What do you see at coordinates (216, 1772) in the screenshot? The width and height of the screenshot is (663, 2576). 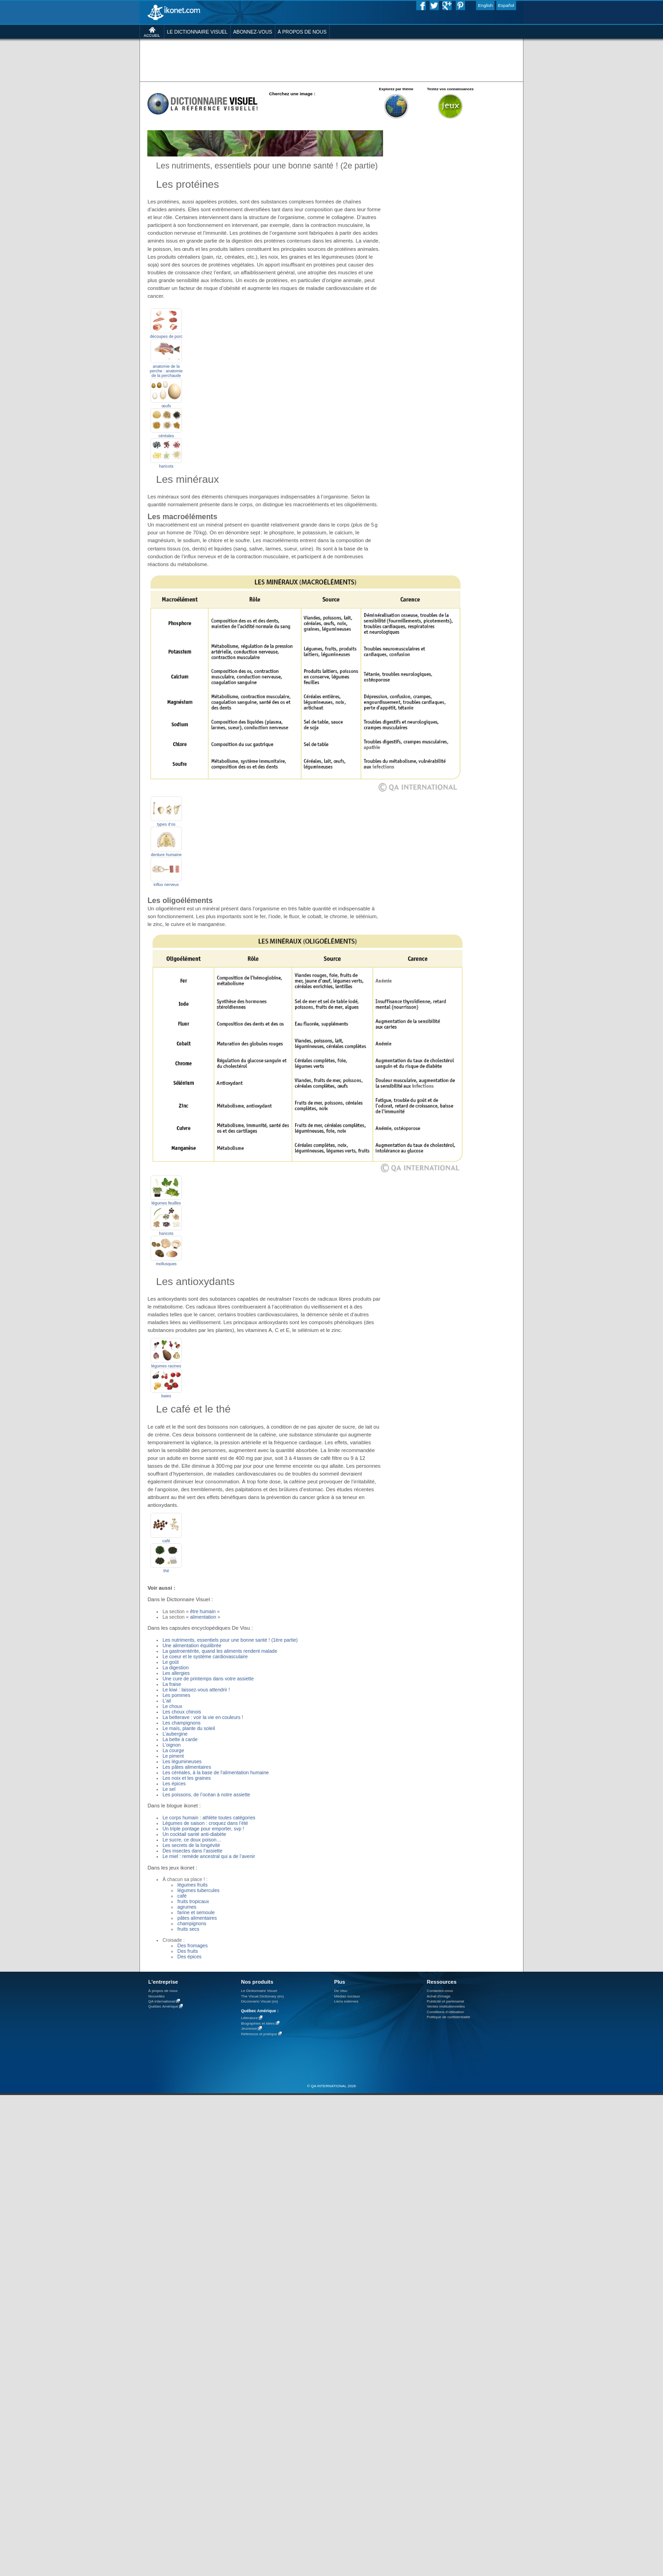 I see `Les céréales, à la base de l’alimentation humaine` at bounding box center [216, 1772].